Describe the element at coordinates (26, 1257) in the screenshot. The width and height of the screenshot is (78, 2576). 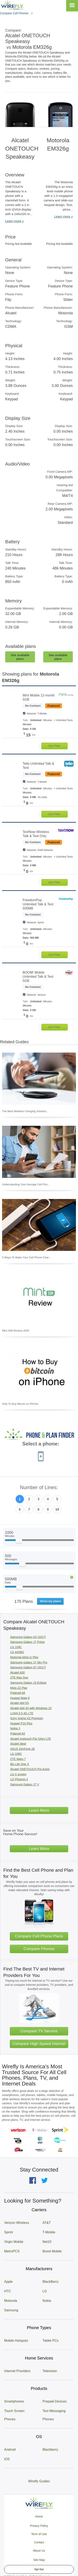
I see `5 Ways To Make Your Cell Phone Char... [Go to 5 Ways To Make Your Cell Phone Charger Faster]` at that location.